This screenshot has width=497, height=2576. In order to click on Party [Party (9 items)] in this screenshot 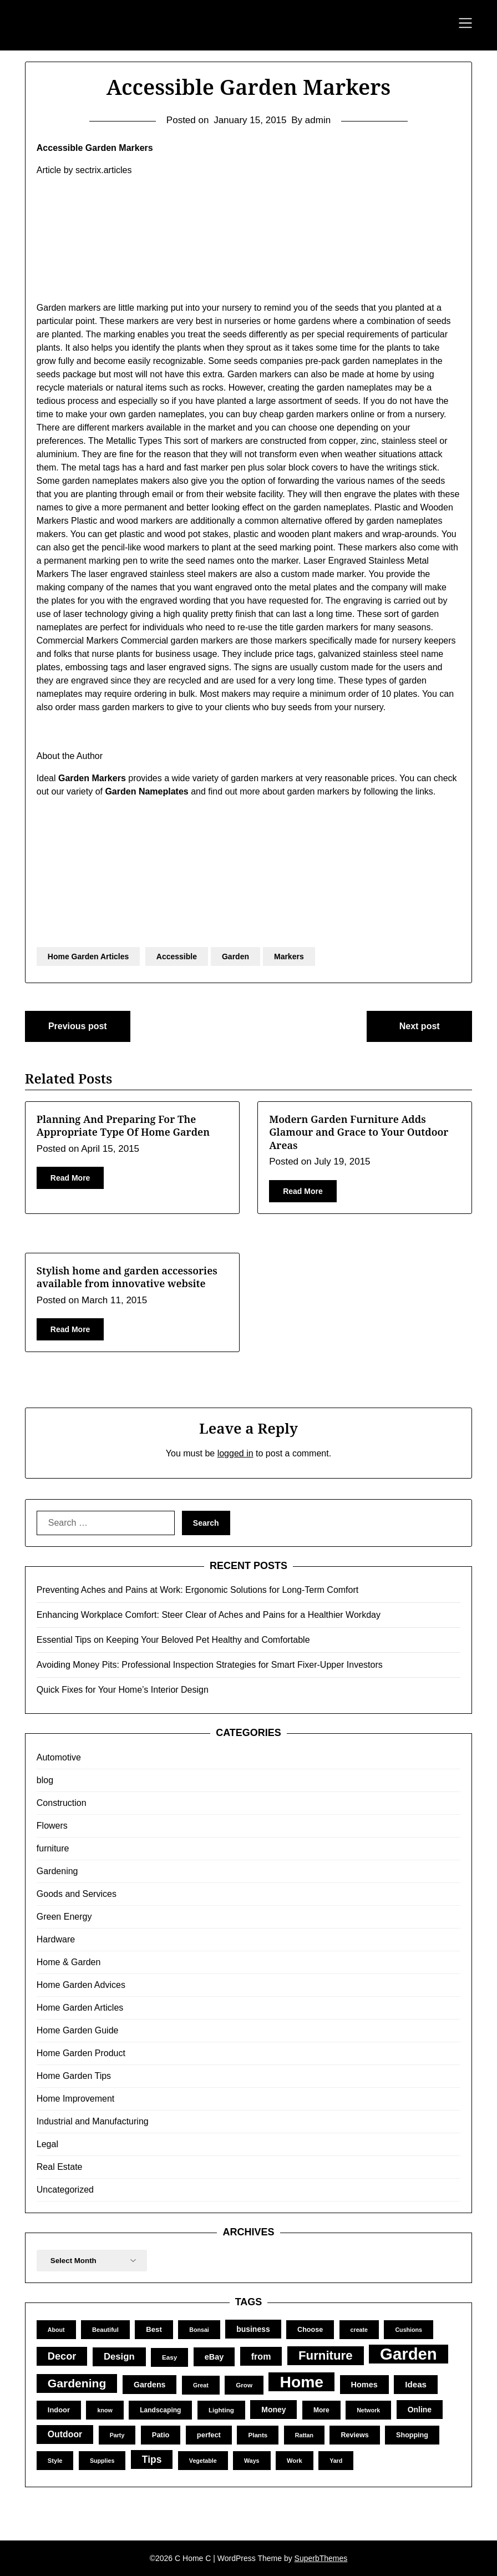, I will do `click(117, 2435)`.